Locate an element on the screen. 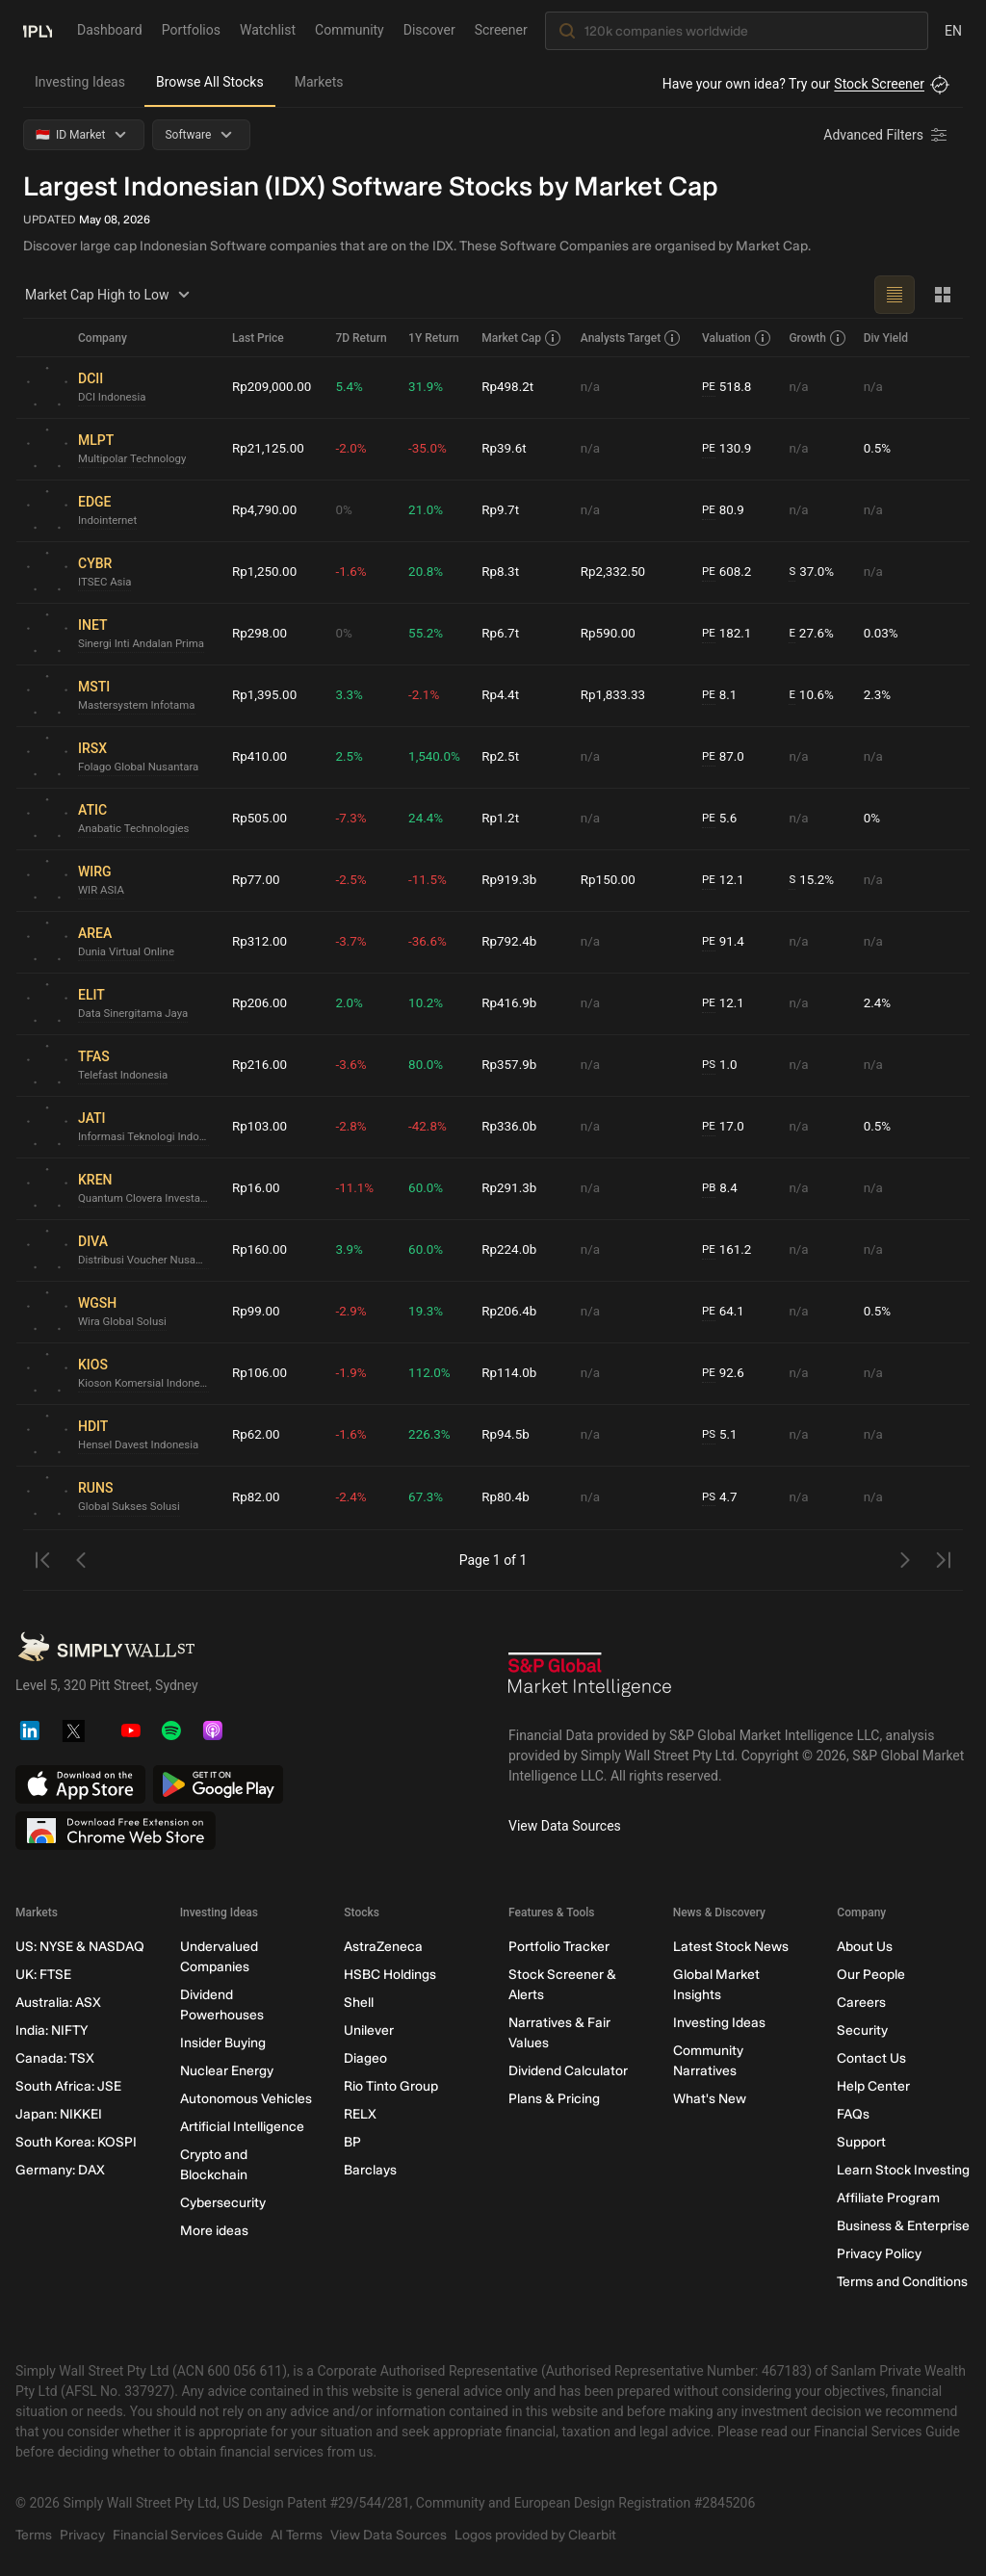 This screenshot has height=2576, width=986. 15.2% is located at coordinates (814, 881).